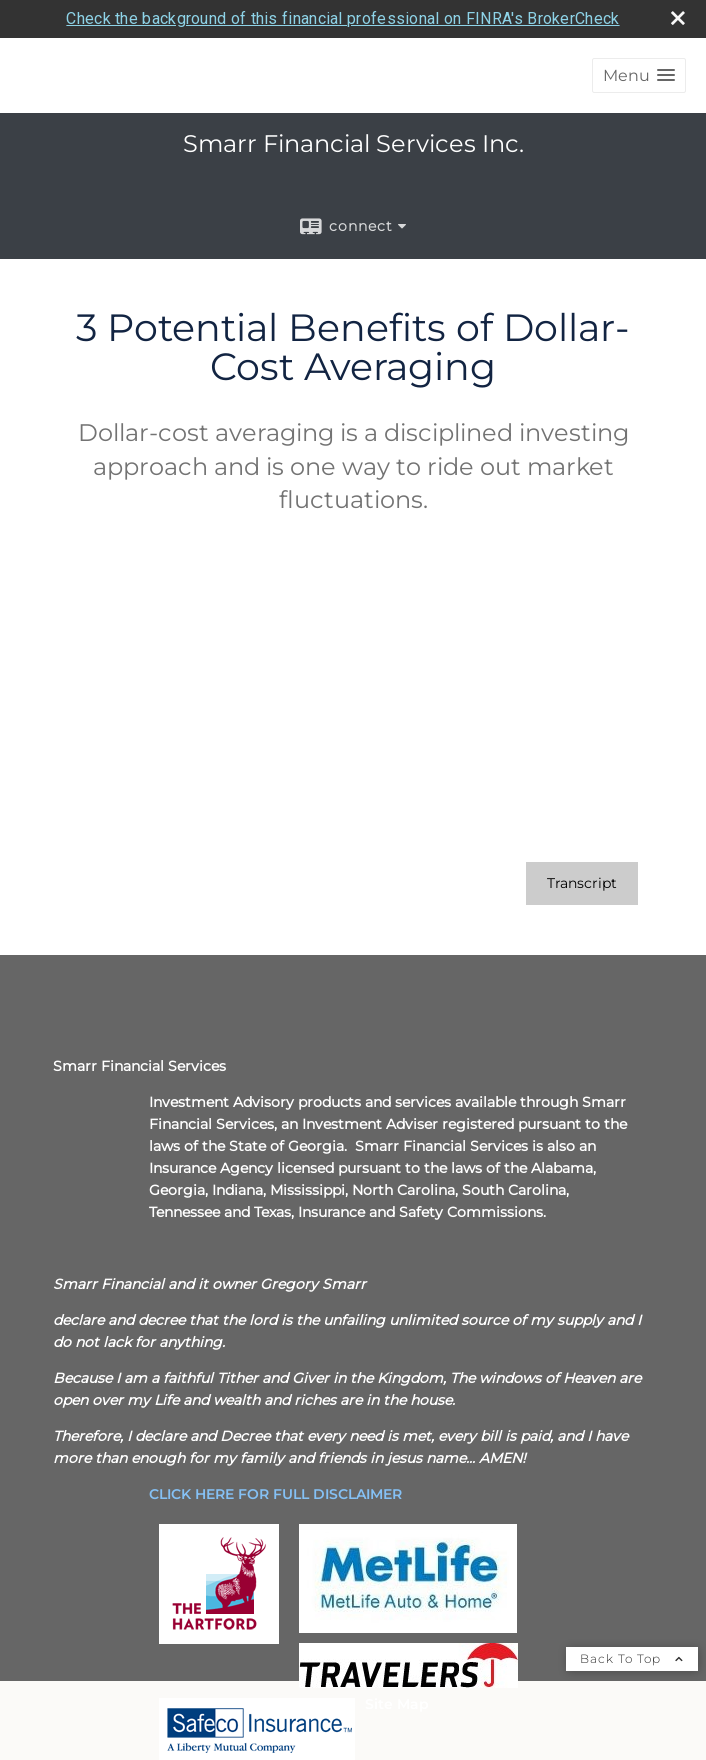  What do you see at coordinates (639, 75) in the screenshot?
I see `[button]` at bounding box center [639, 75].